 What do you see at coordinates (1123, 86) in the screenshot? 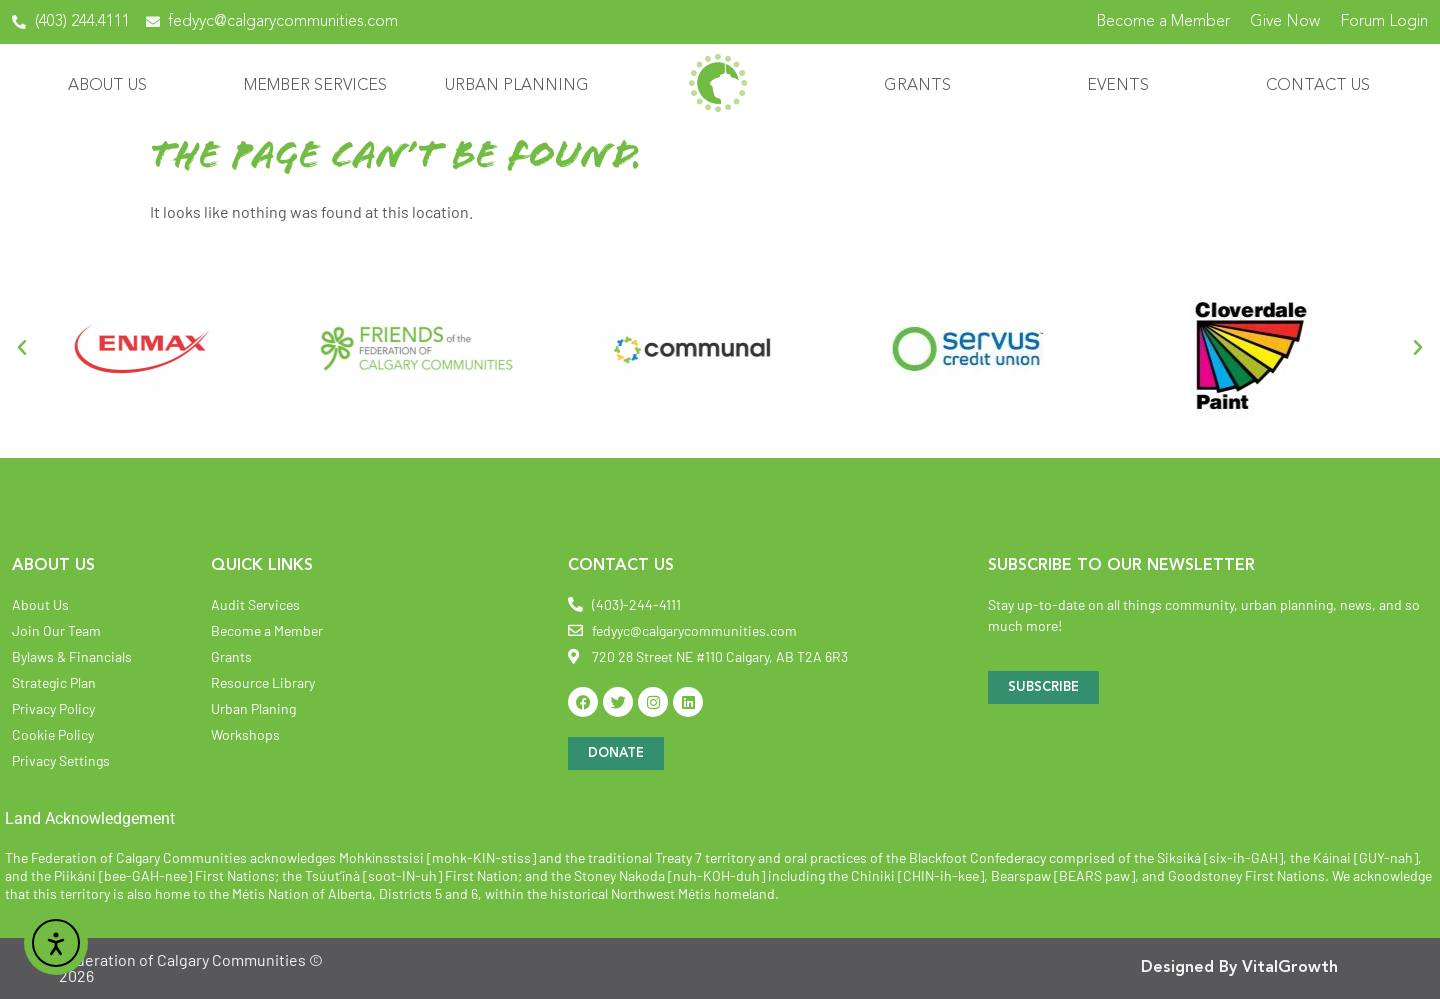
I see `Events` at bounding box center [1123, 86].